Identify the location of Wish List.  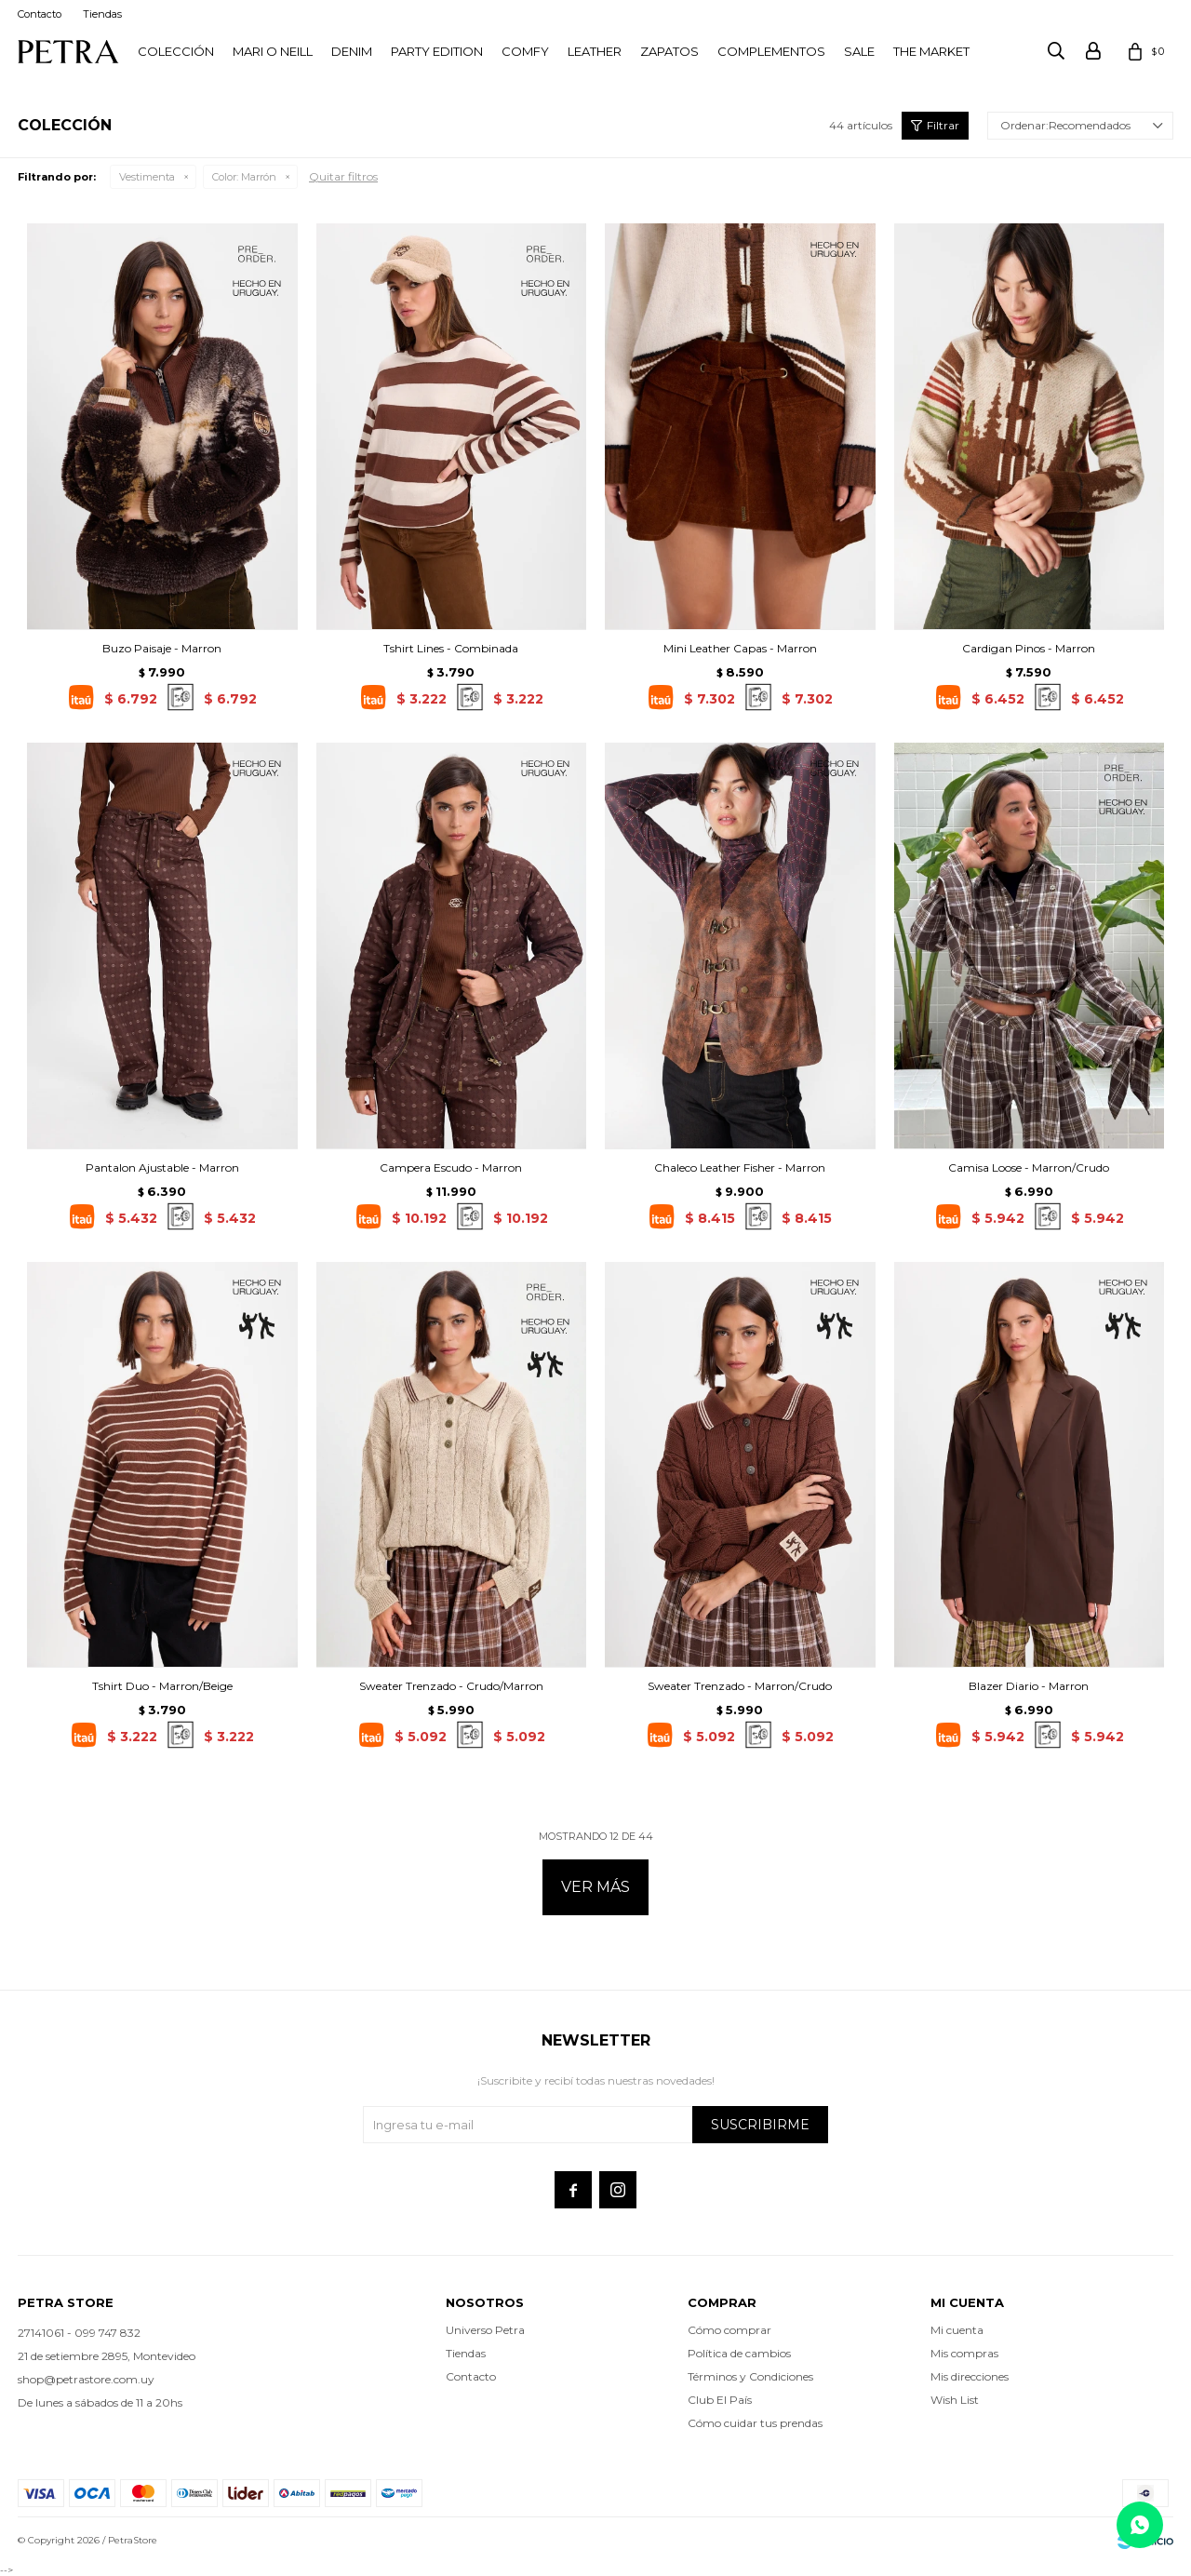
(954, 2400).